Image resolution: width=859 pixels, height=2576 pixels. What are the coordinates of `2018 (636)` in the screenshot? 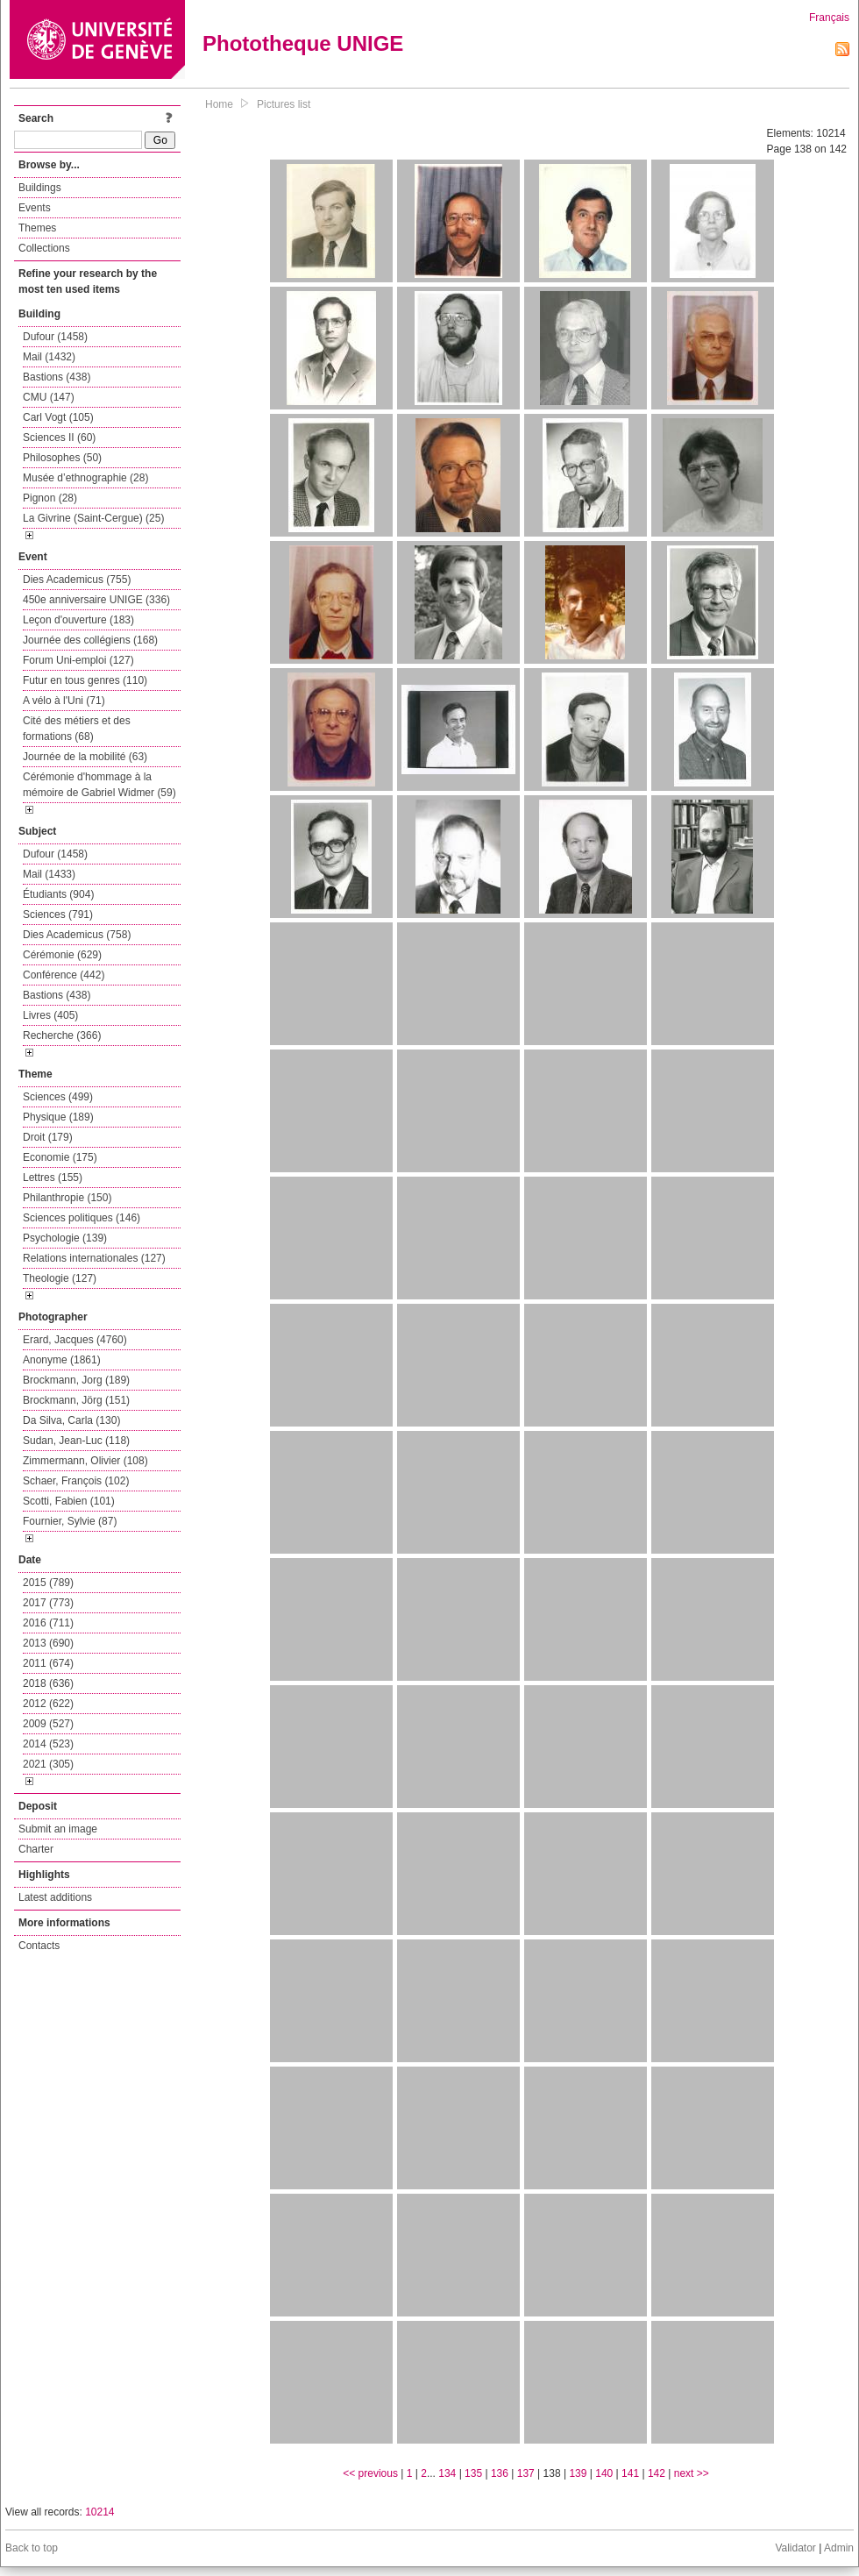 It's located at (48, 1683).